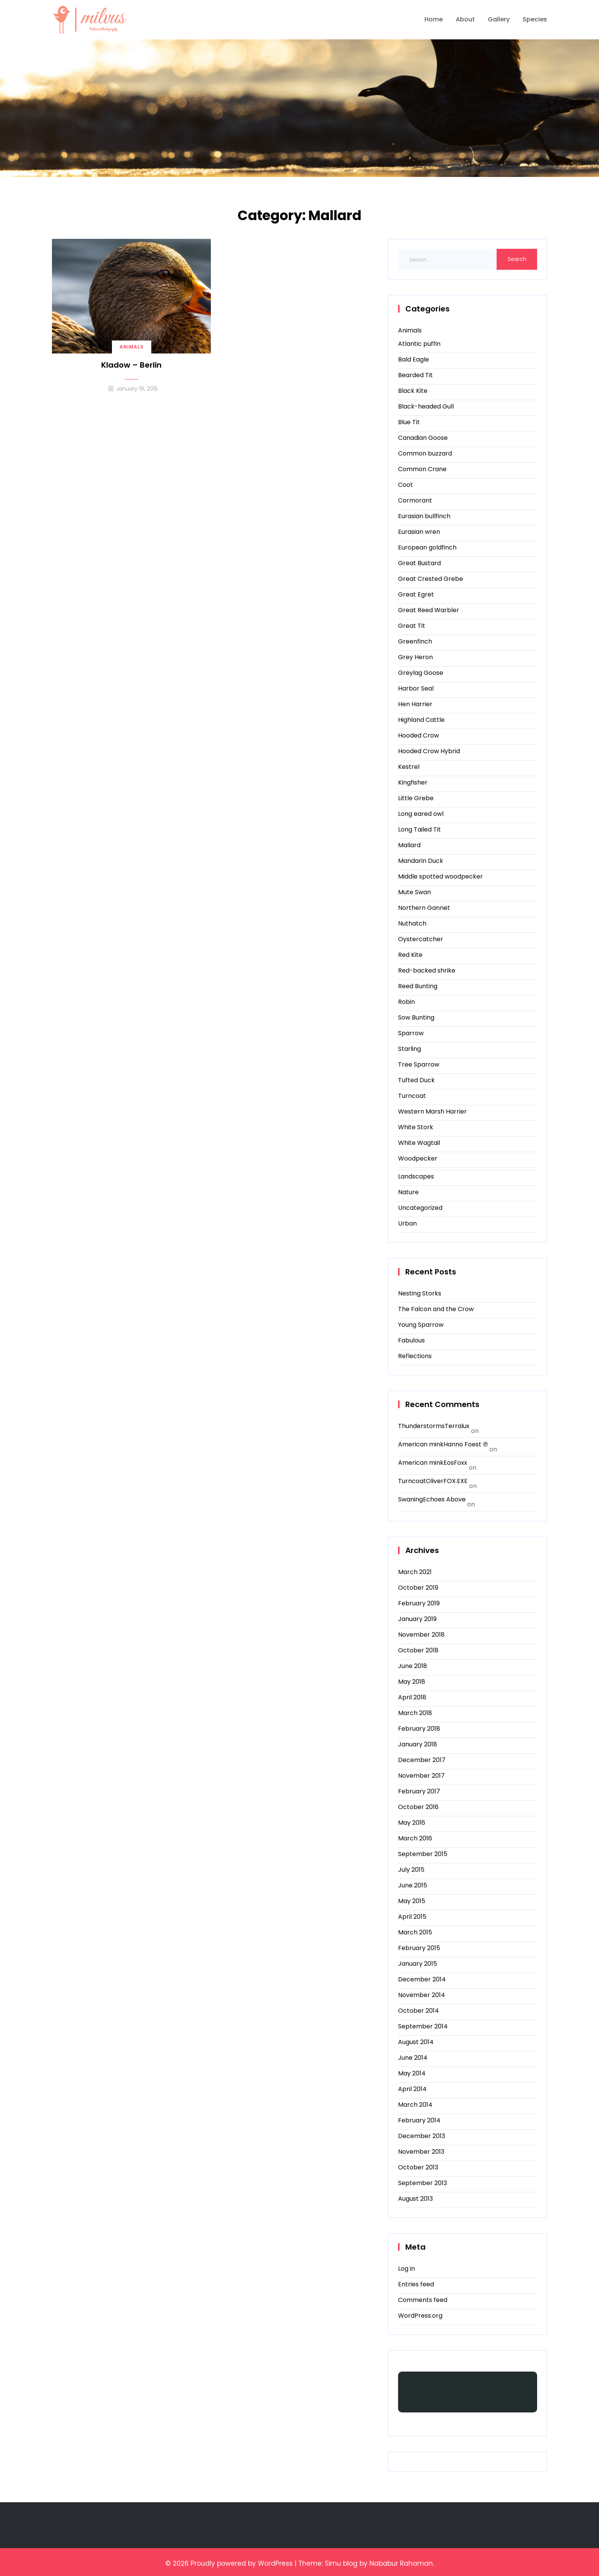 This screenshot has height=2576, width=599. I want to click on Great Crested Grebe, so click(430, 578).